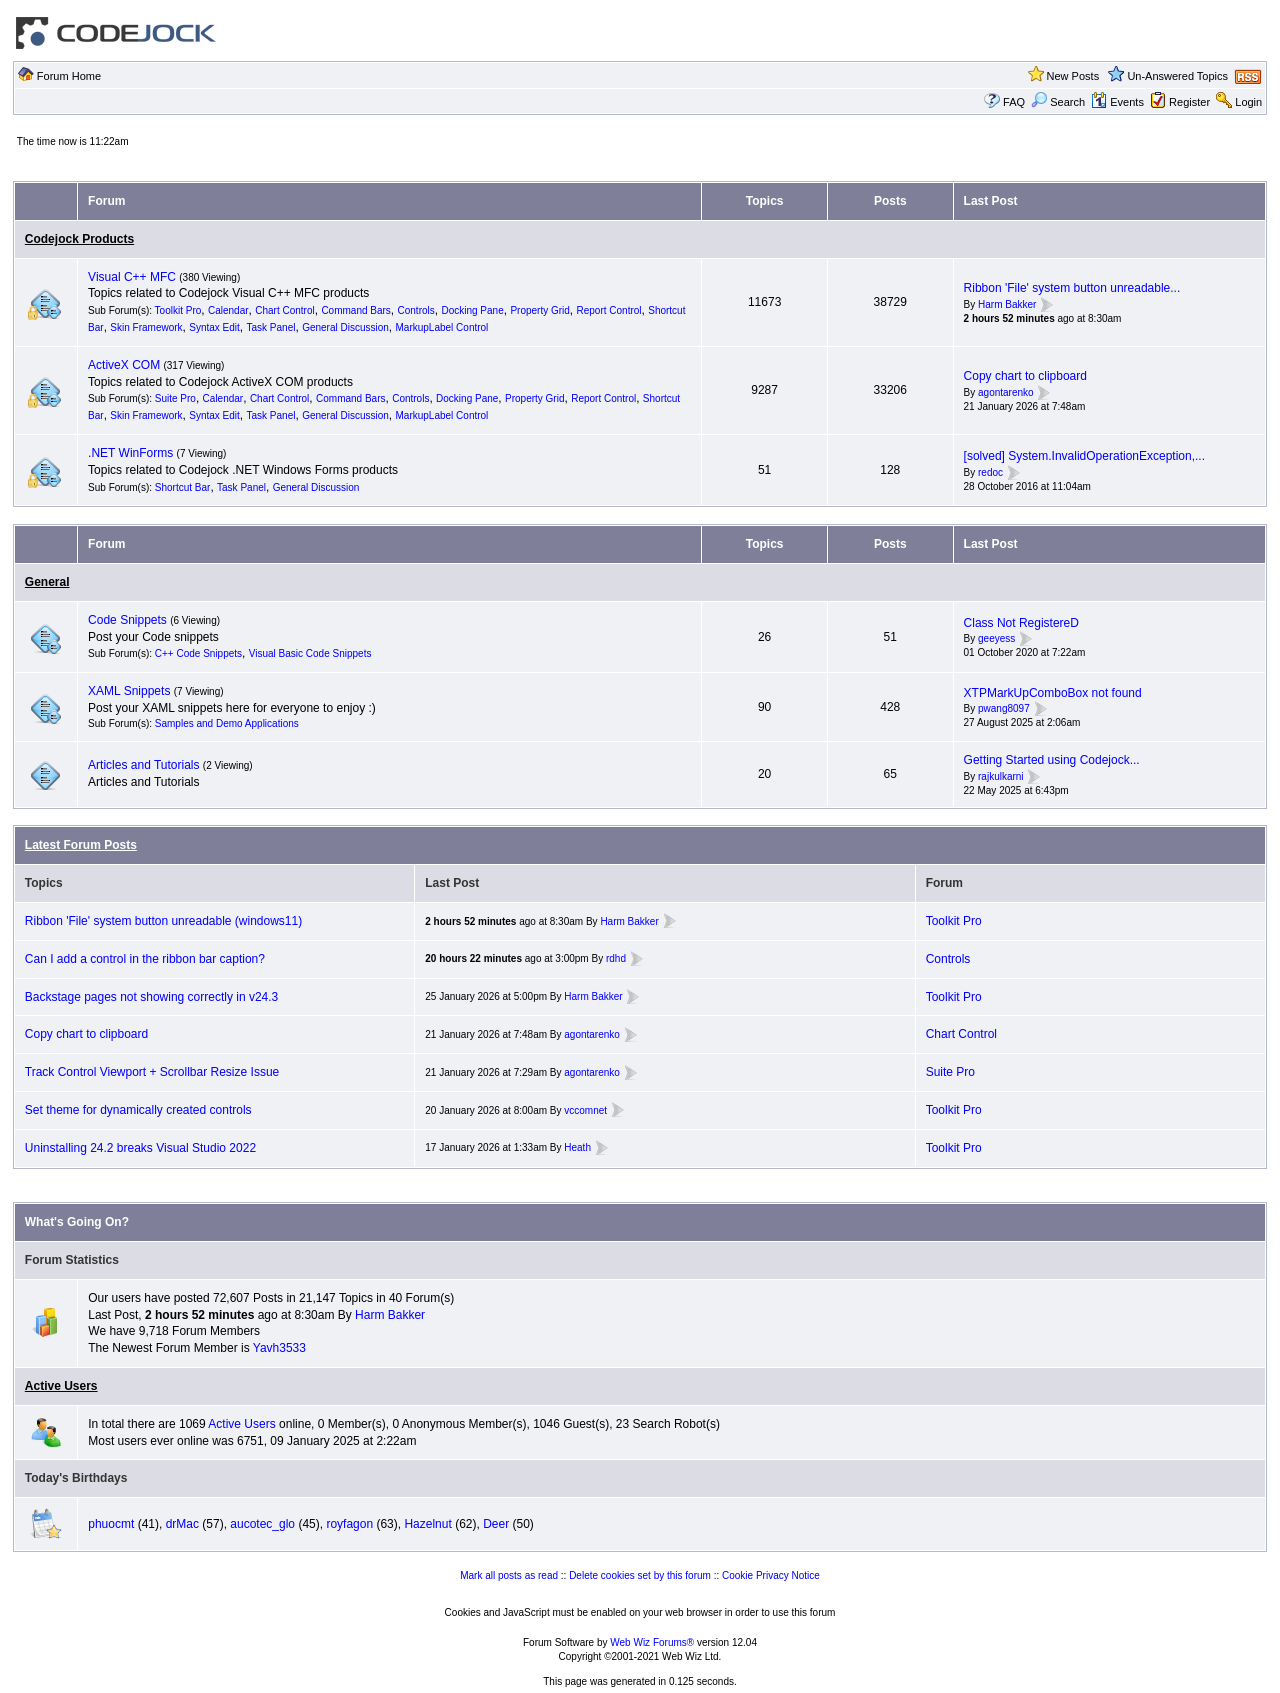  Describe the element at coordinates (129, 691) in the screenshot. I see `XAML Snippets` at that location.